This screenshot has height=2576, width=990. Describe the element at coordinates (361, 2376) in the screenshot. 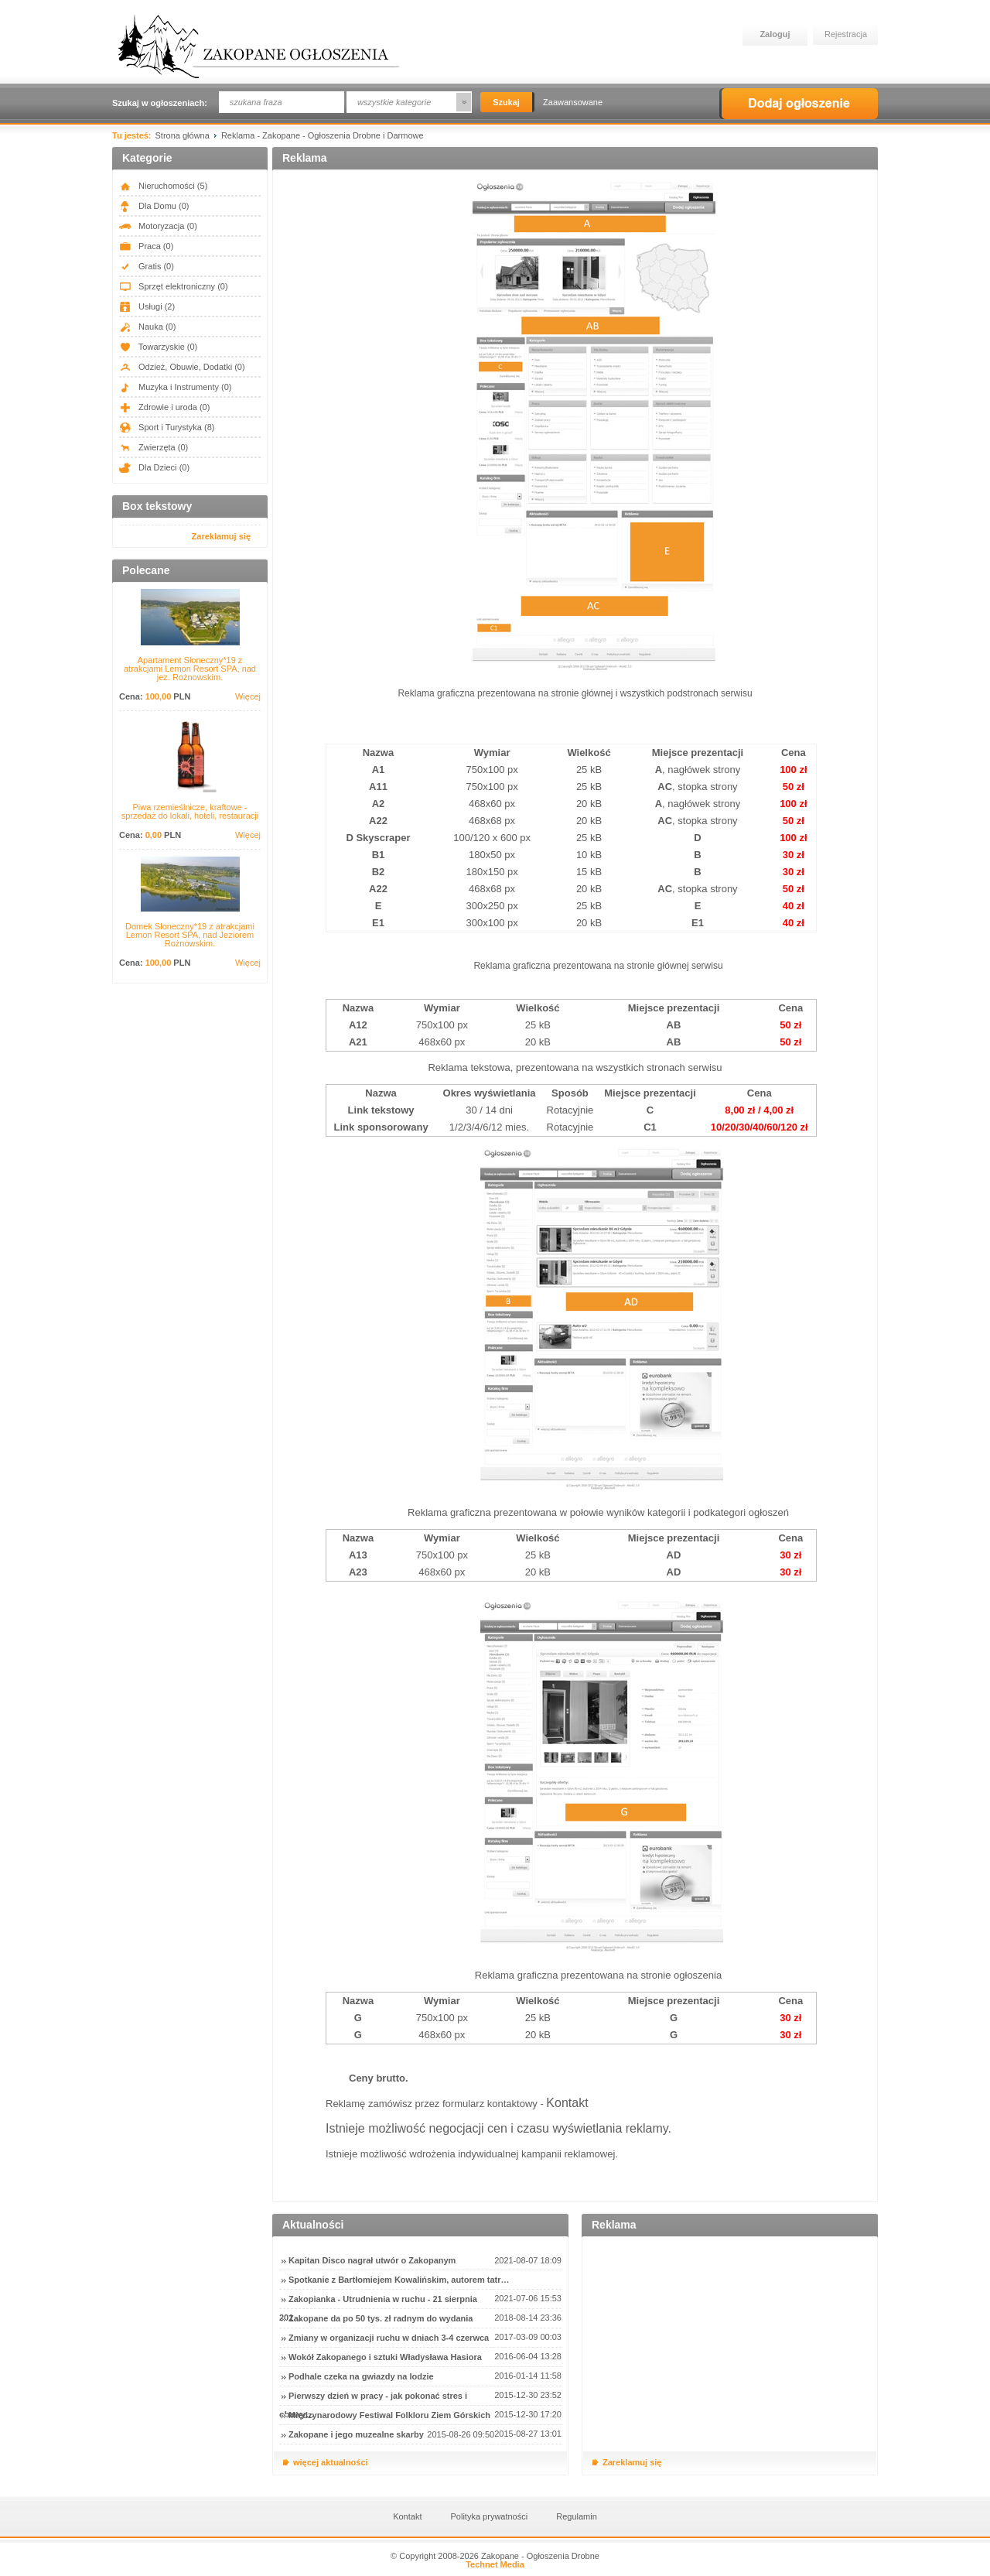

I see `Podhale czeka na gwiazdy na lodzie` at that location.